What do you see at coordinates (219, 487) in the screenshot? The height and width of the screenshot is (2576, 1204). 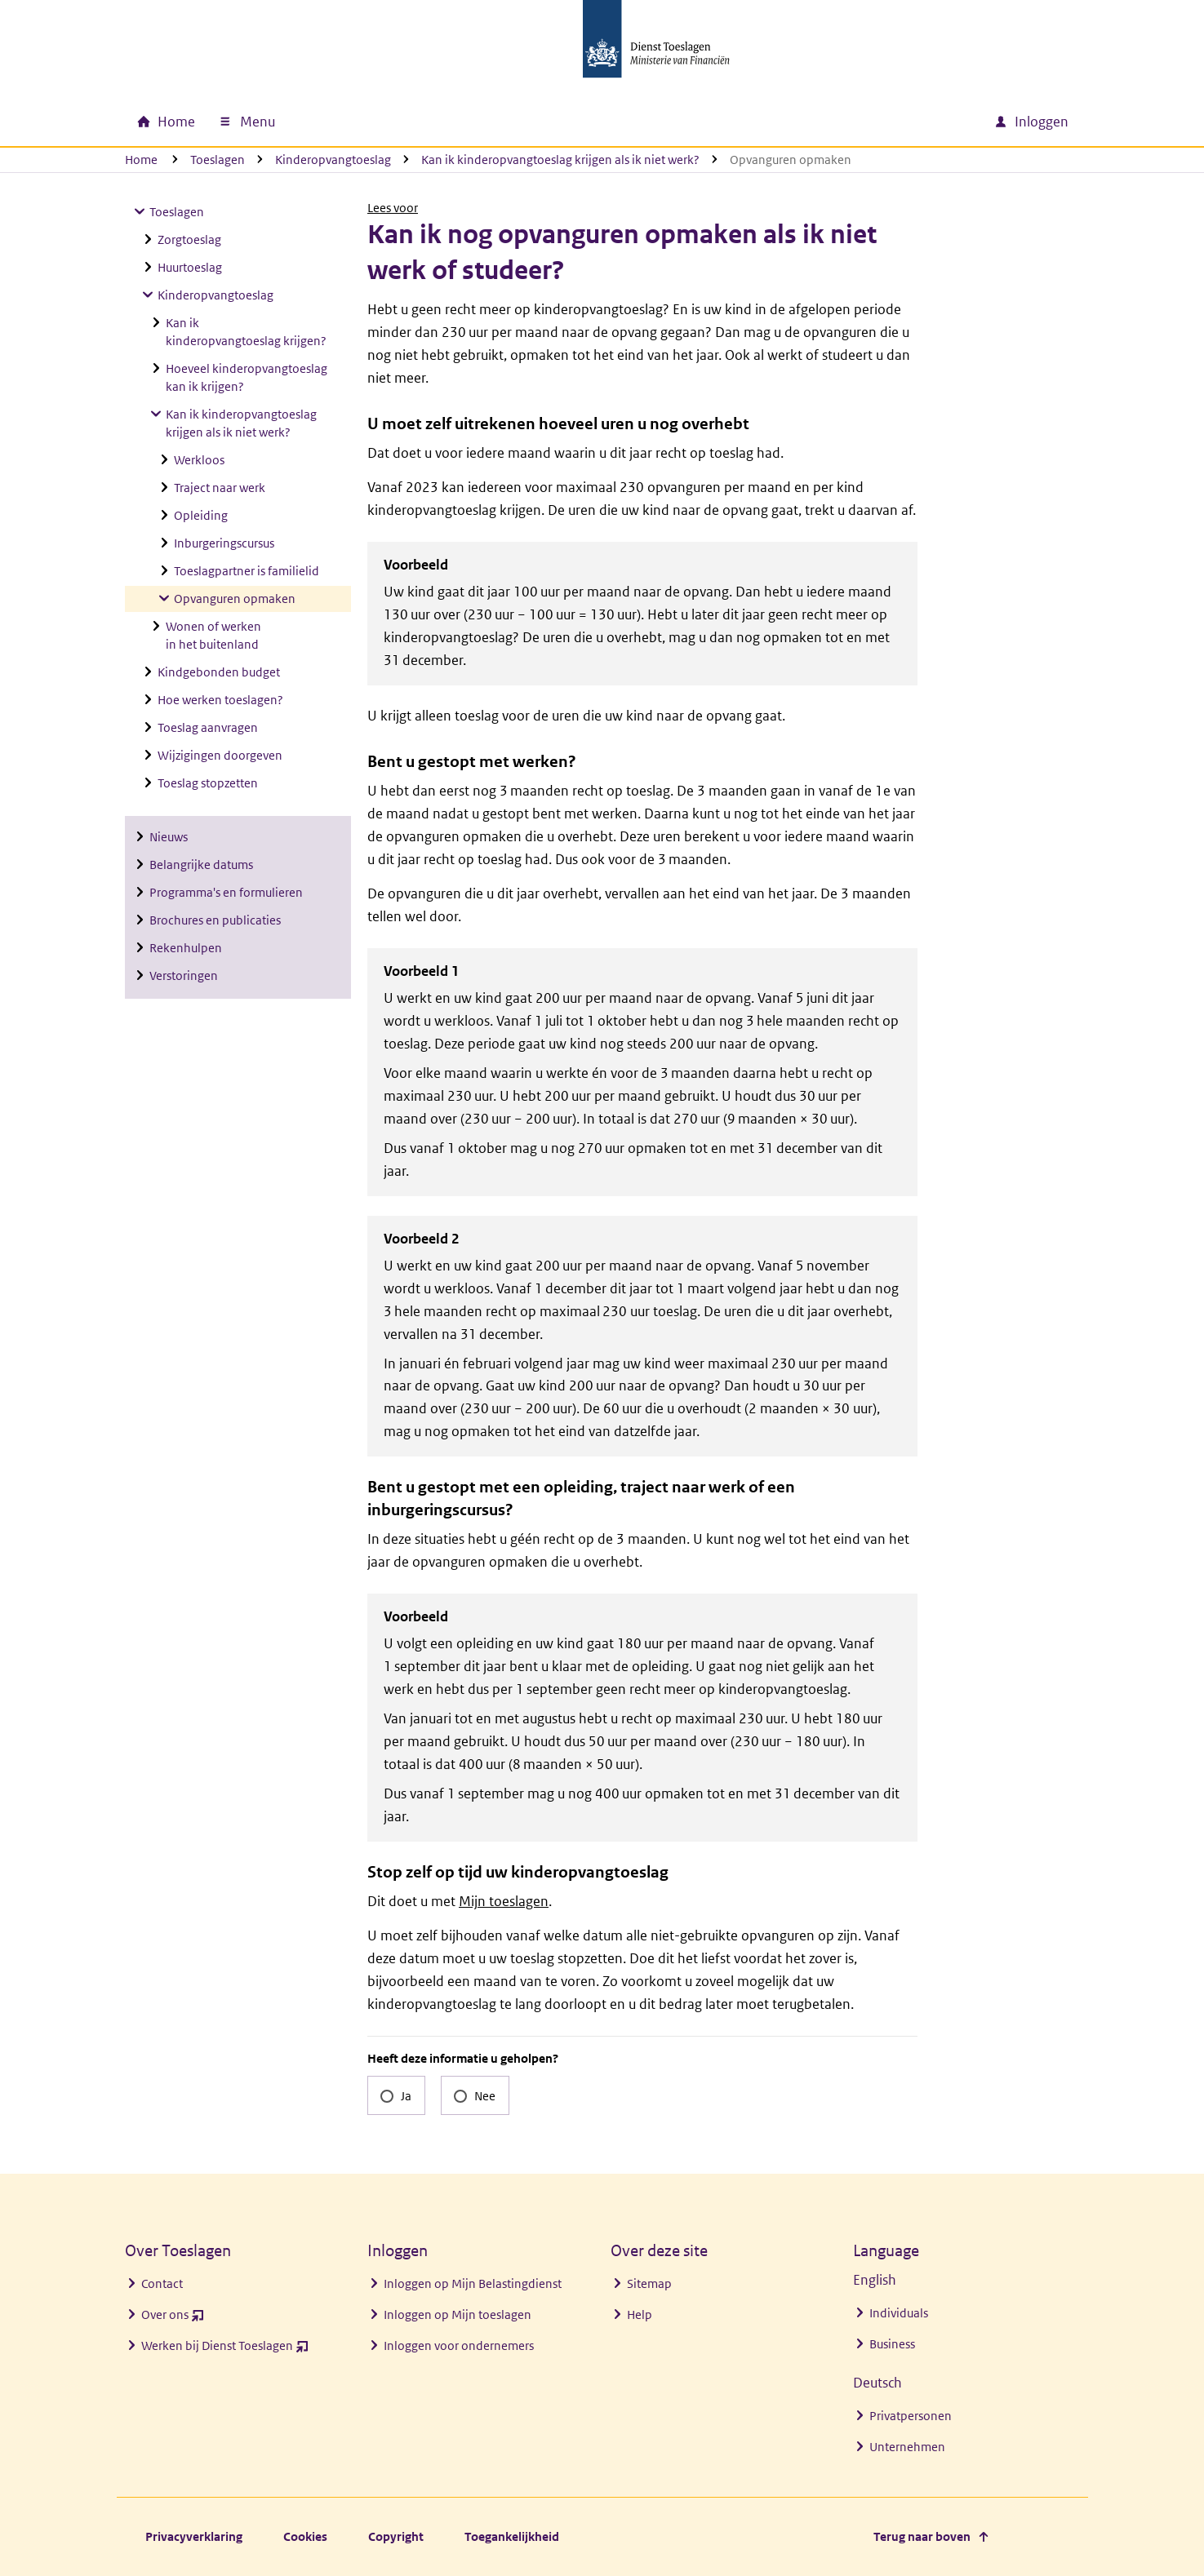 I see `Traject naar werk` at bounding box center [219, 487].